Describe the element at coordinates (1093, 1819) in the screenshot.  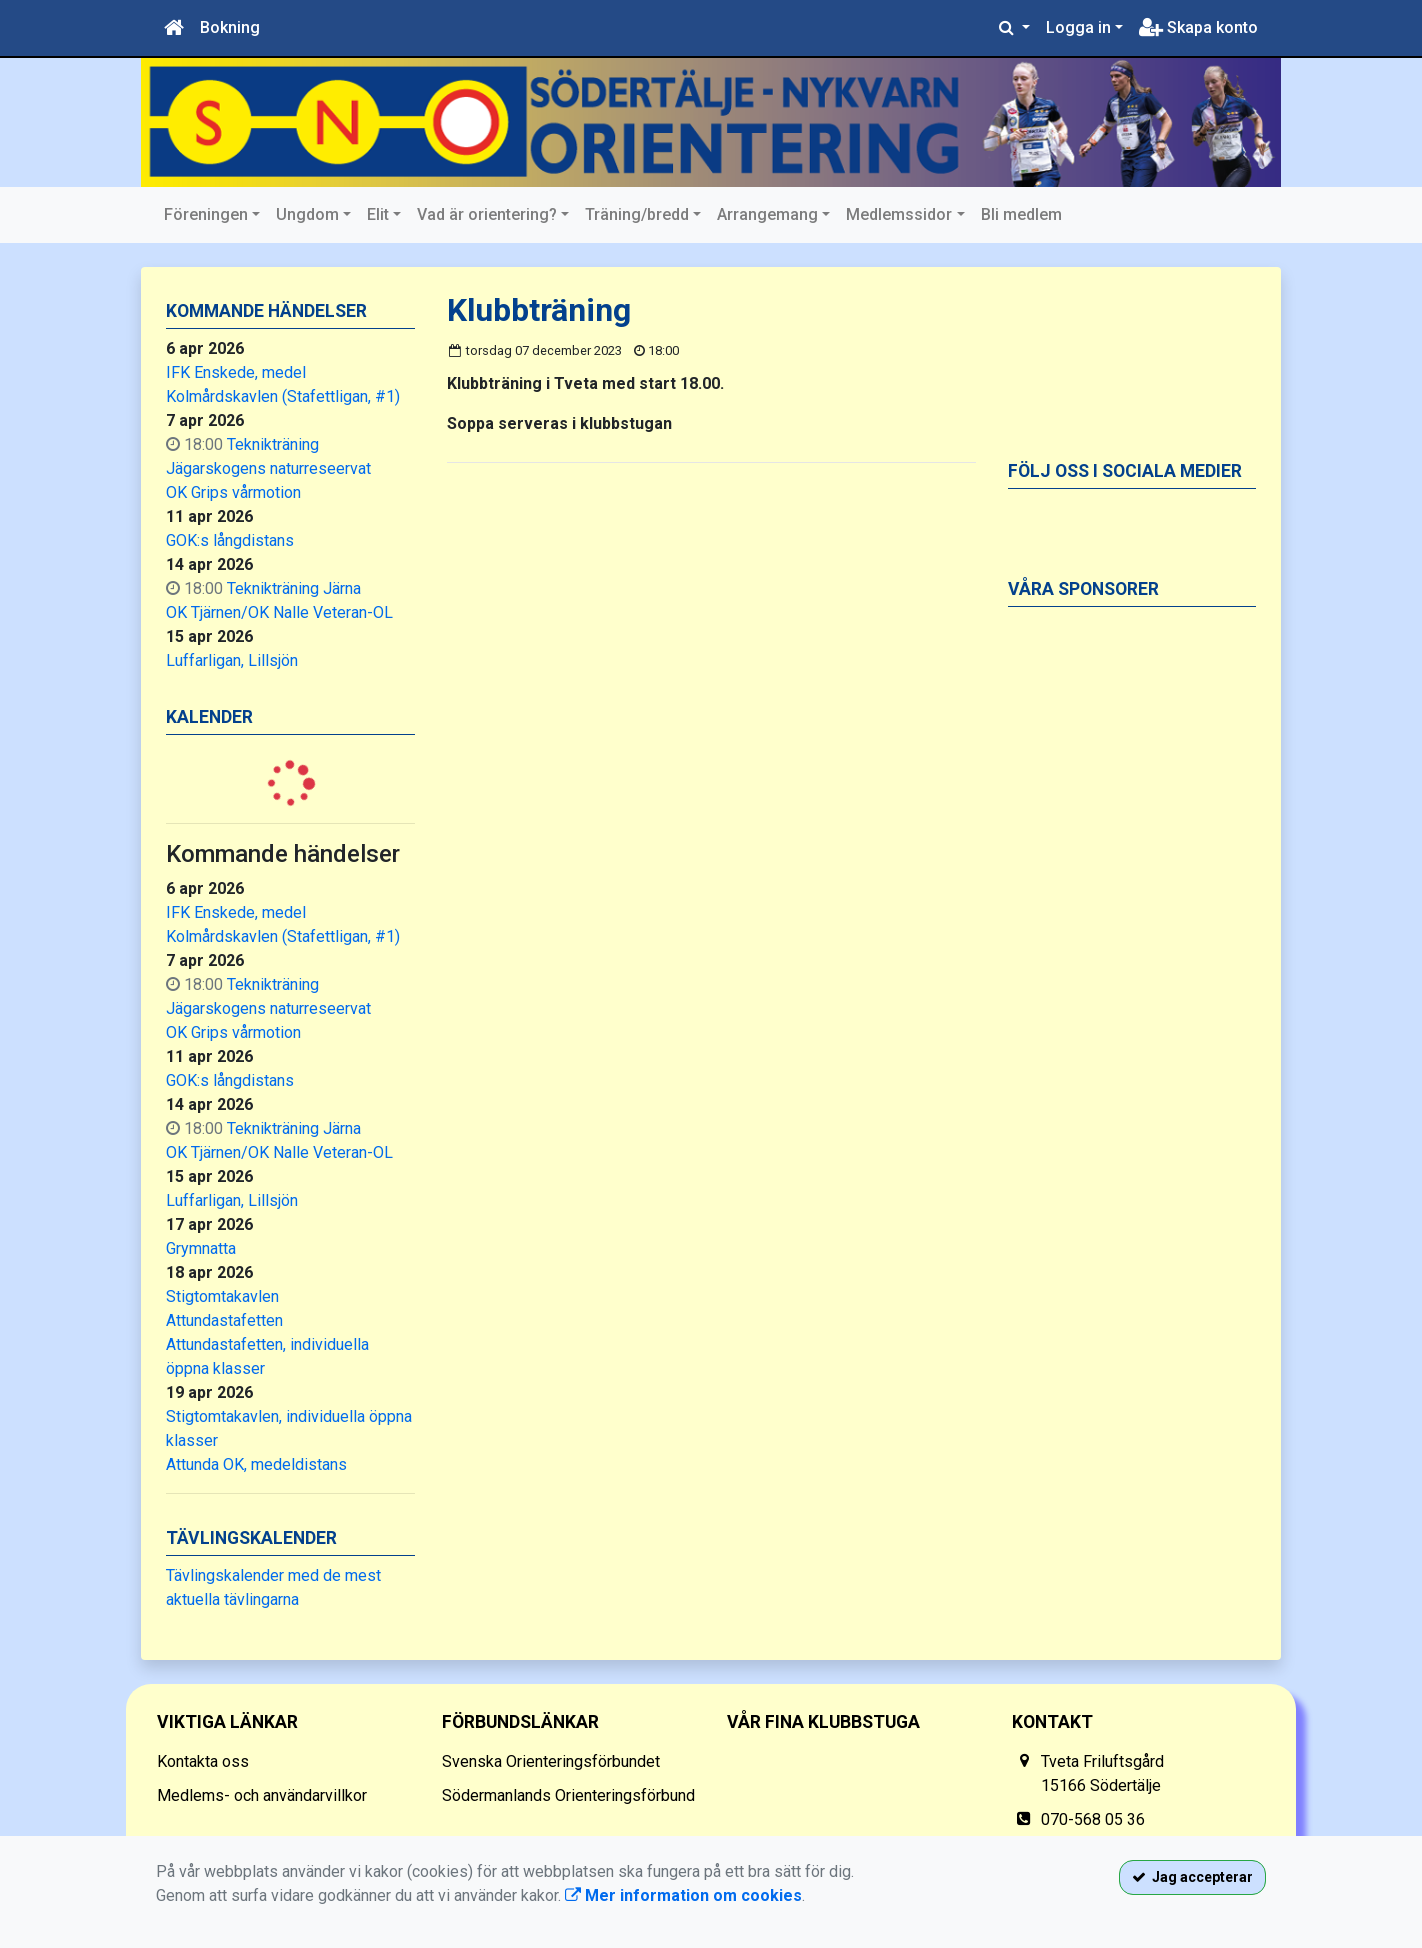
I see `070-568 05 36` at that location.